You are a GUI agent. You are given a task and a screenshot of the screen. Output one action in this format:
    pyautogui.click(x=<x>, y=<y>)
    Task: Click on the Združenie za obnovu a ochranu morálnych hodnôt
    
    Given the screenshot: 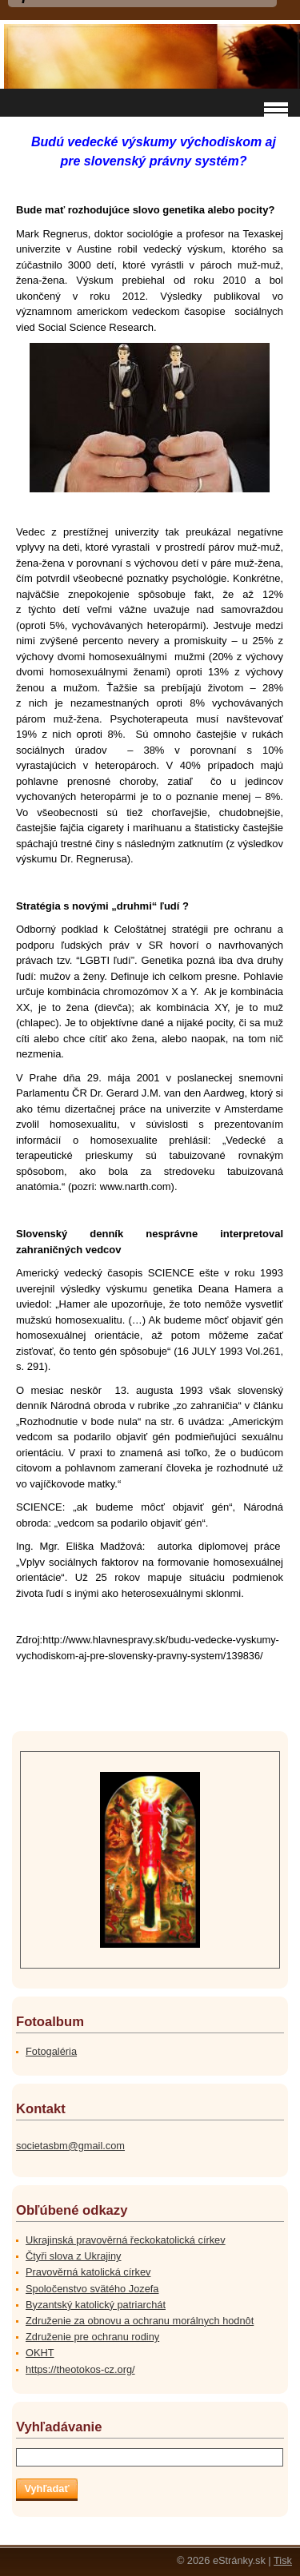 What is the action you would take?
    pyautogui.click(x=140, y=2321)
    